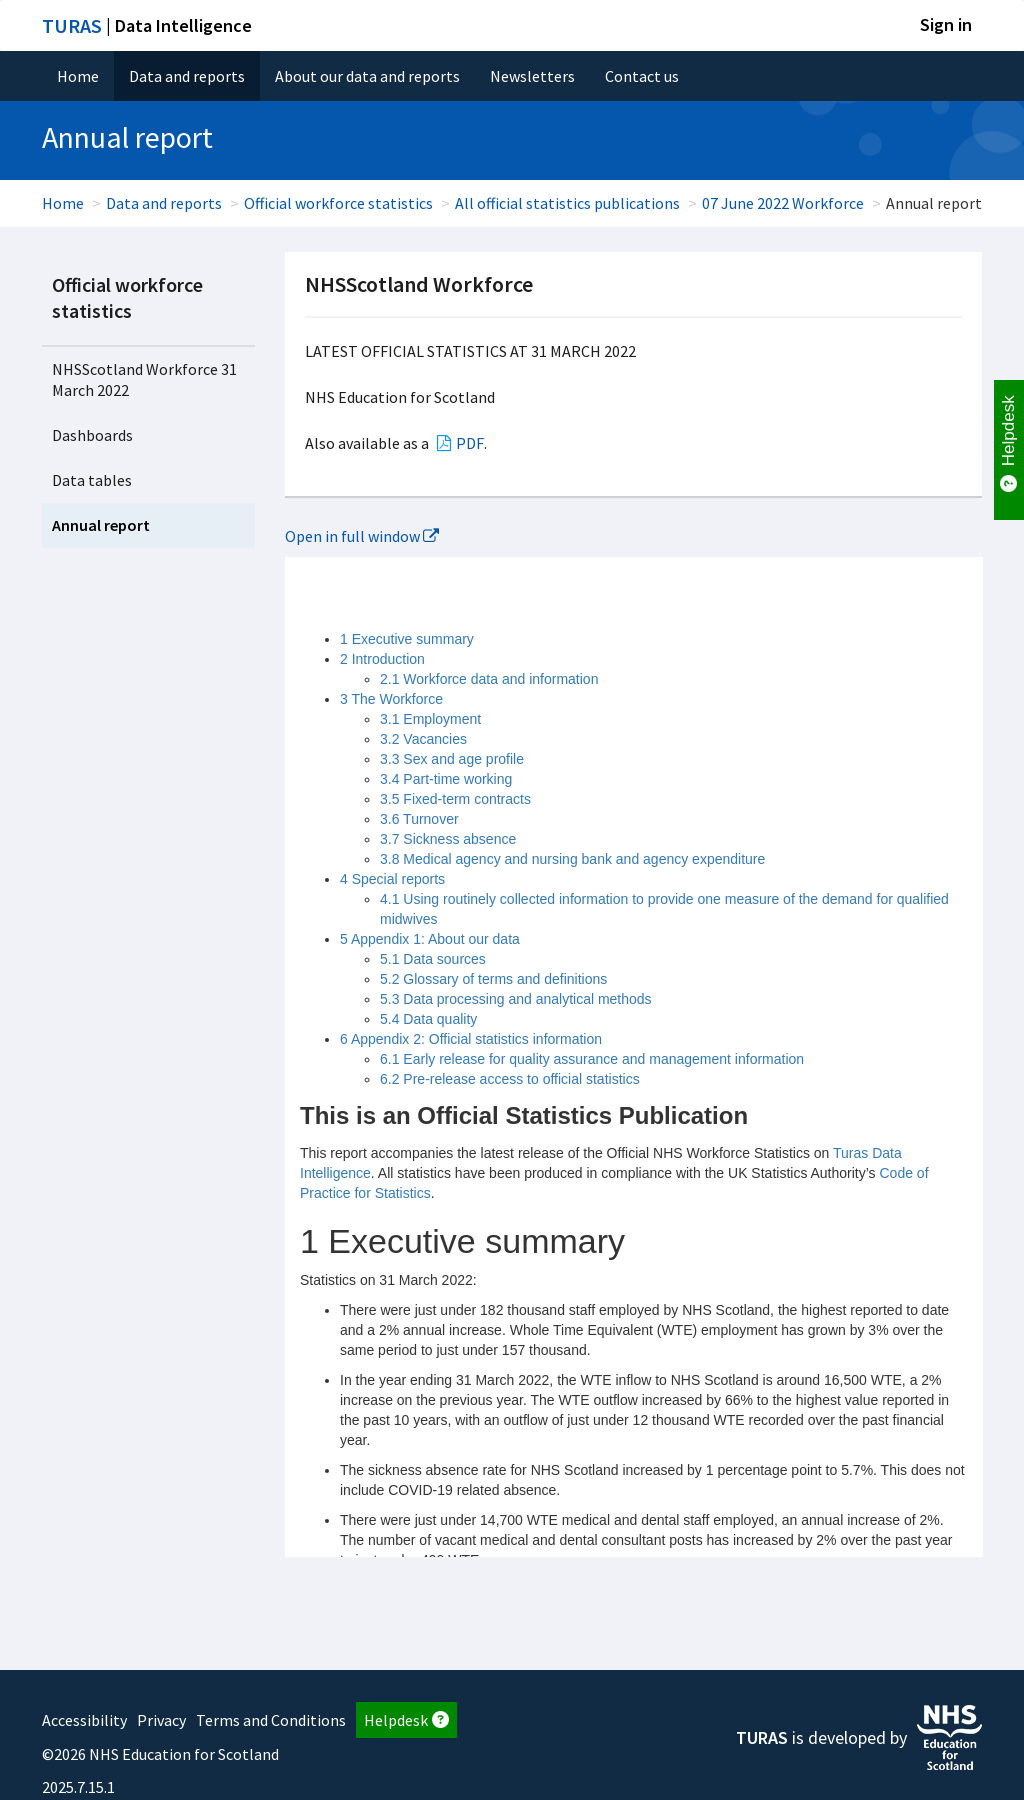  Describe the element at coordinates (532, 76) in the screenshot. I see `Newsletters` at that location.